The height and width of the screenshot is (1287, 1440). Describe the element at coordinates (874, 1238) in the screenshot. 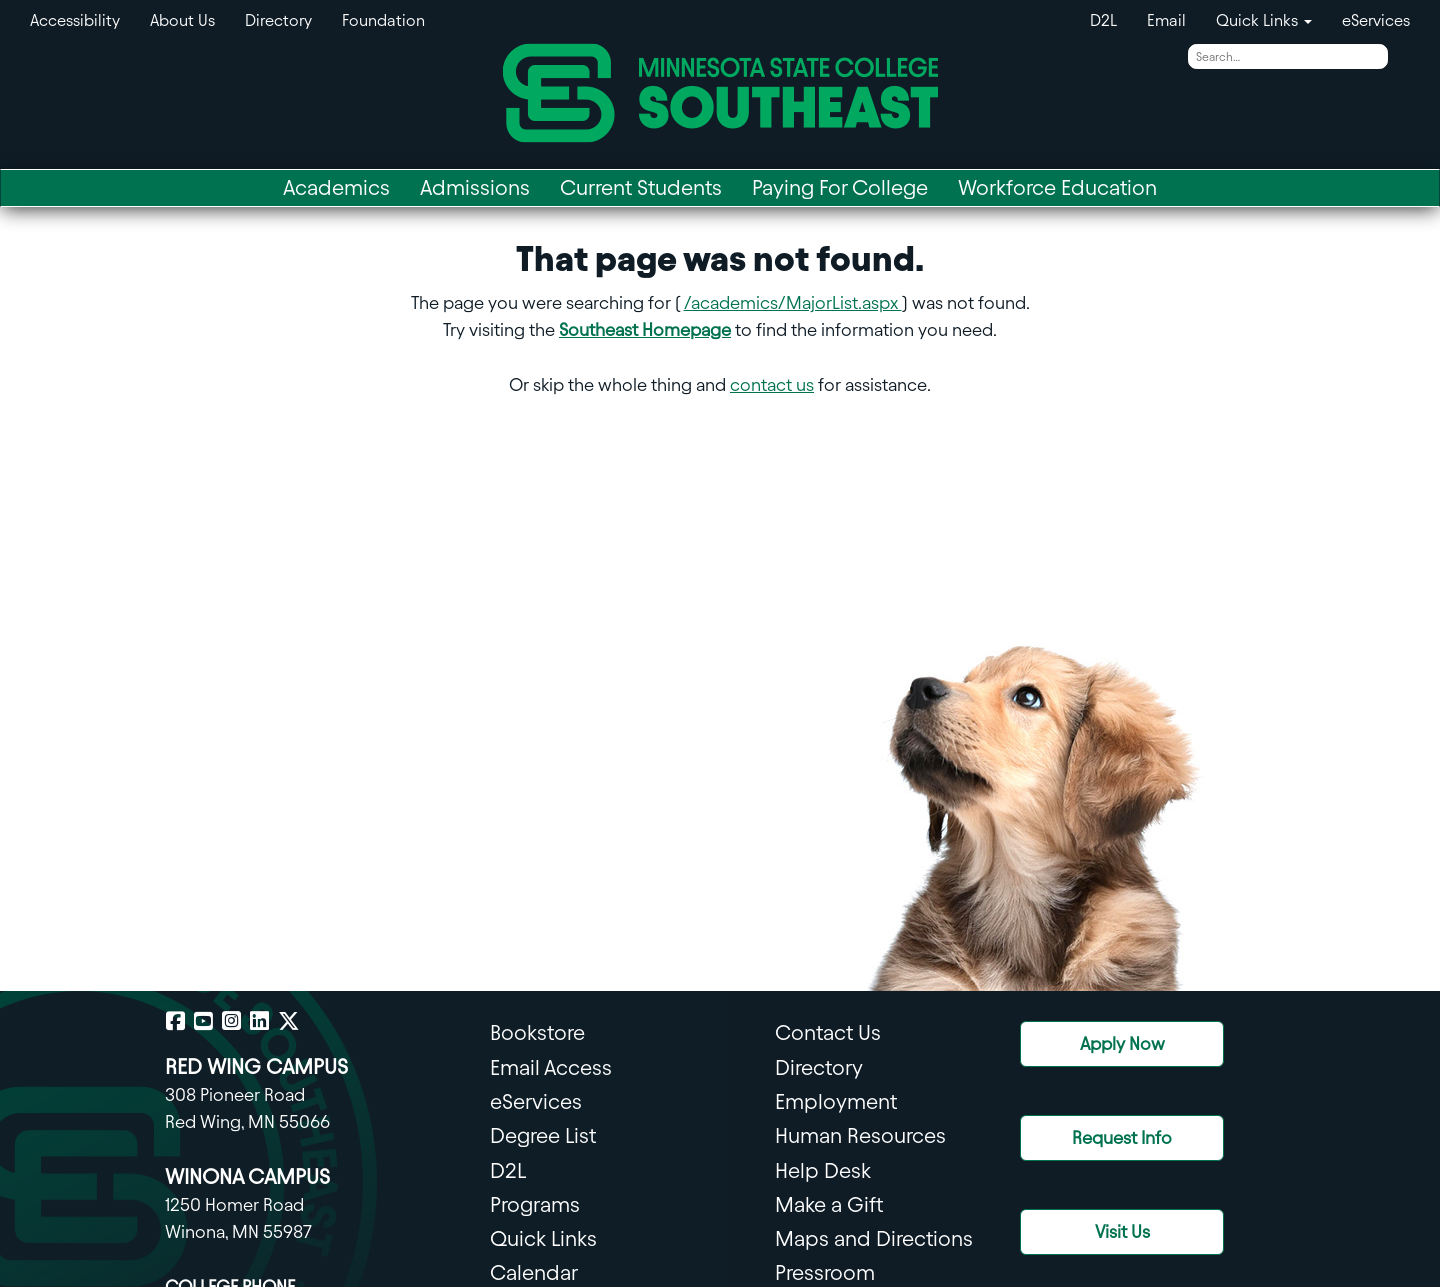

I see `Maps and Directions` at that location.